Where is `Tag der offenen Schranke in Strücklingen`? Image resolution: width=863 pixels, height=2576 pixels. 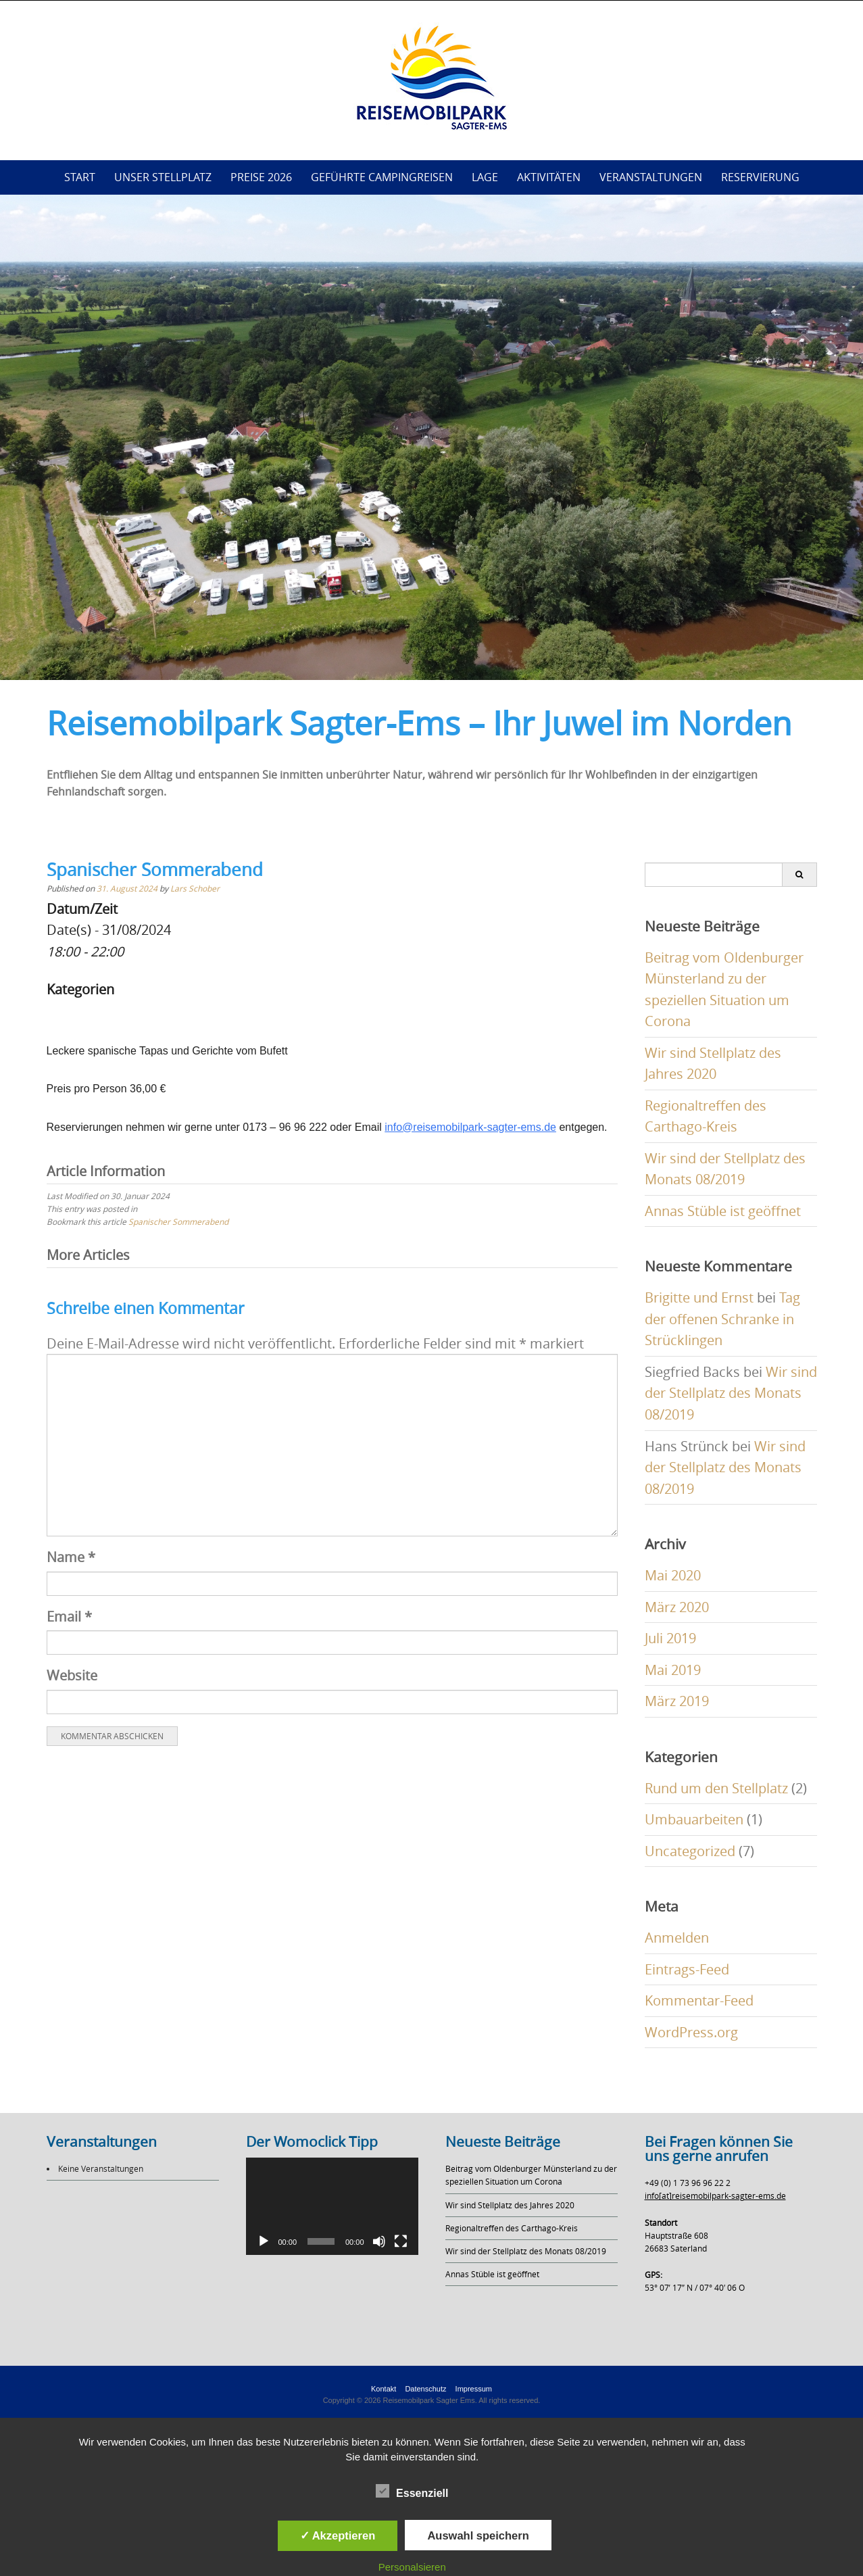
Tag der offenen Schranke in Strücklingen is located at coordinates (722, 1318).